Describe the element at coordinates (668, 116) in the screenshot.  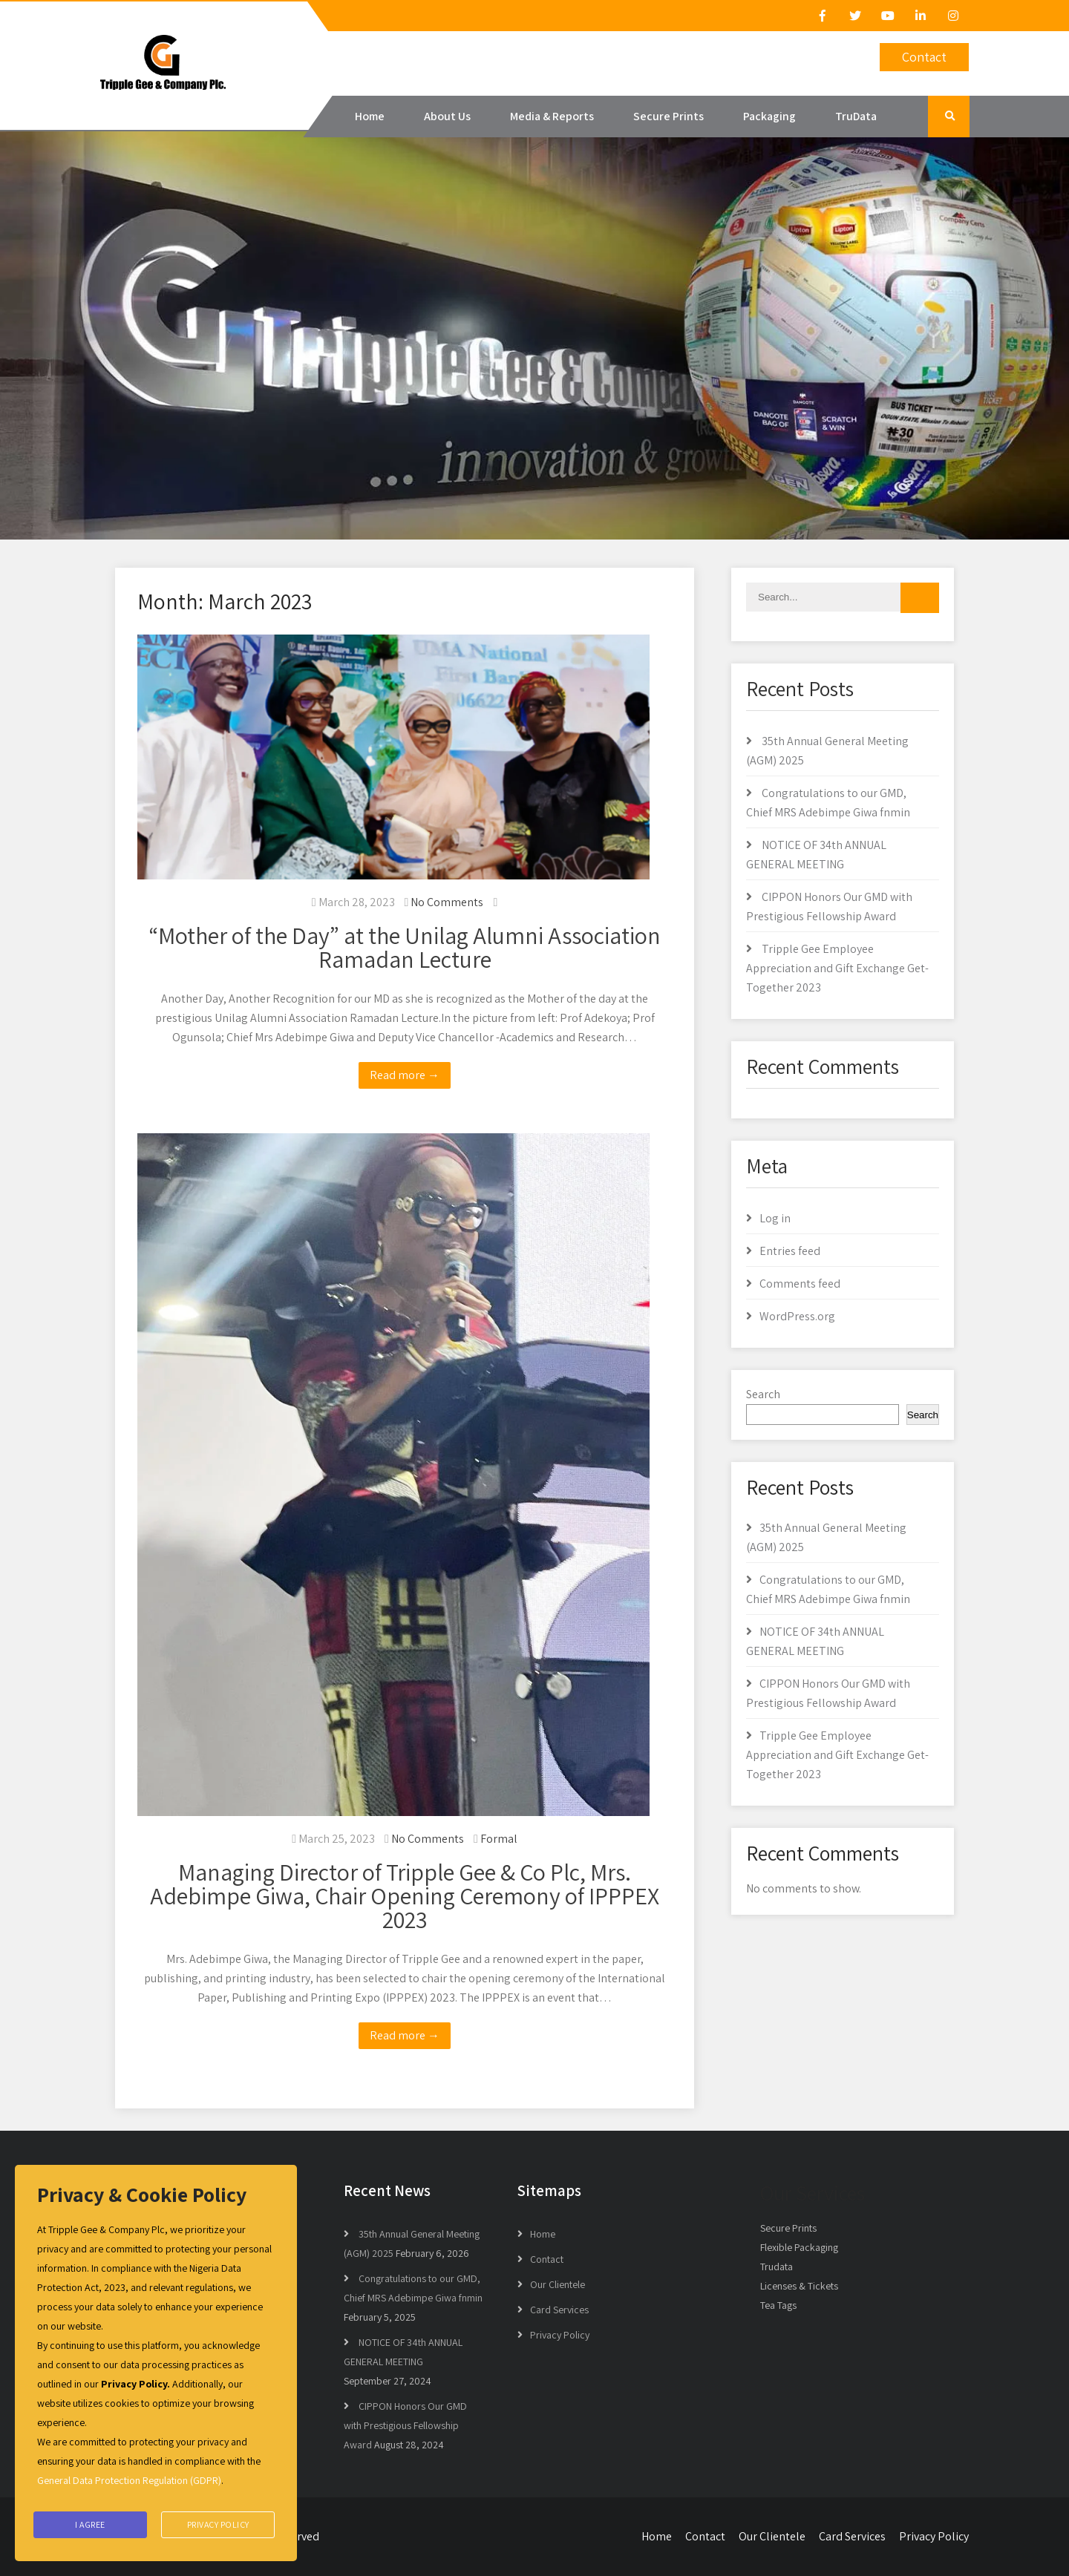
I see `Secure Prints` at that location.